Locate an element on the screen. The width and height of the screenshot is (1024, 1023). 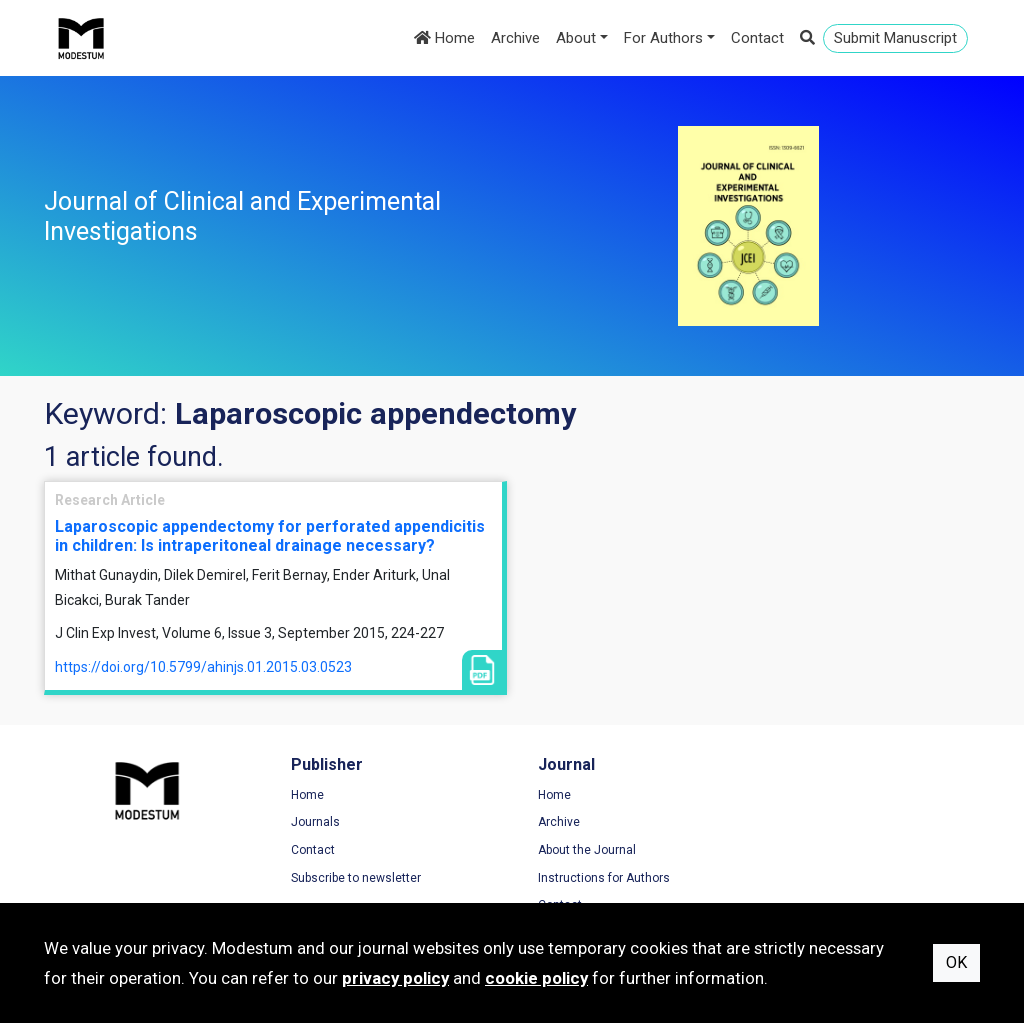
Privacy Policy is located at coordinates (814, 823).